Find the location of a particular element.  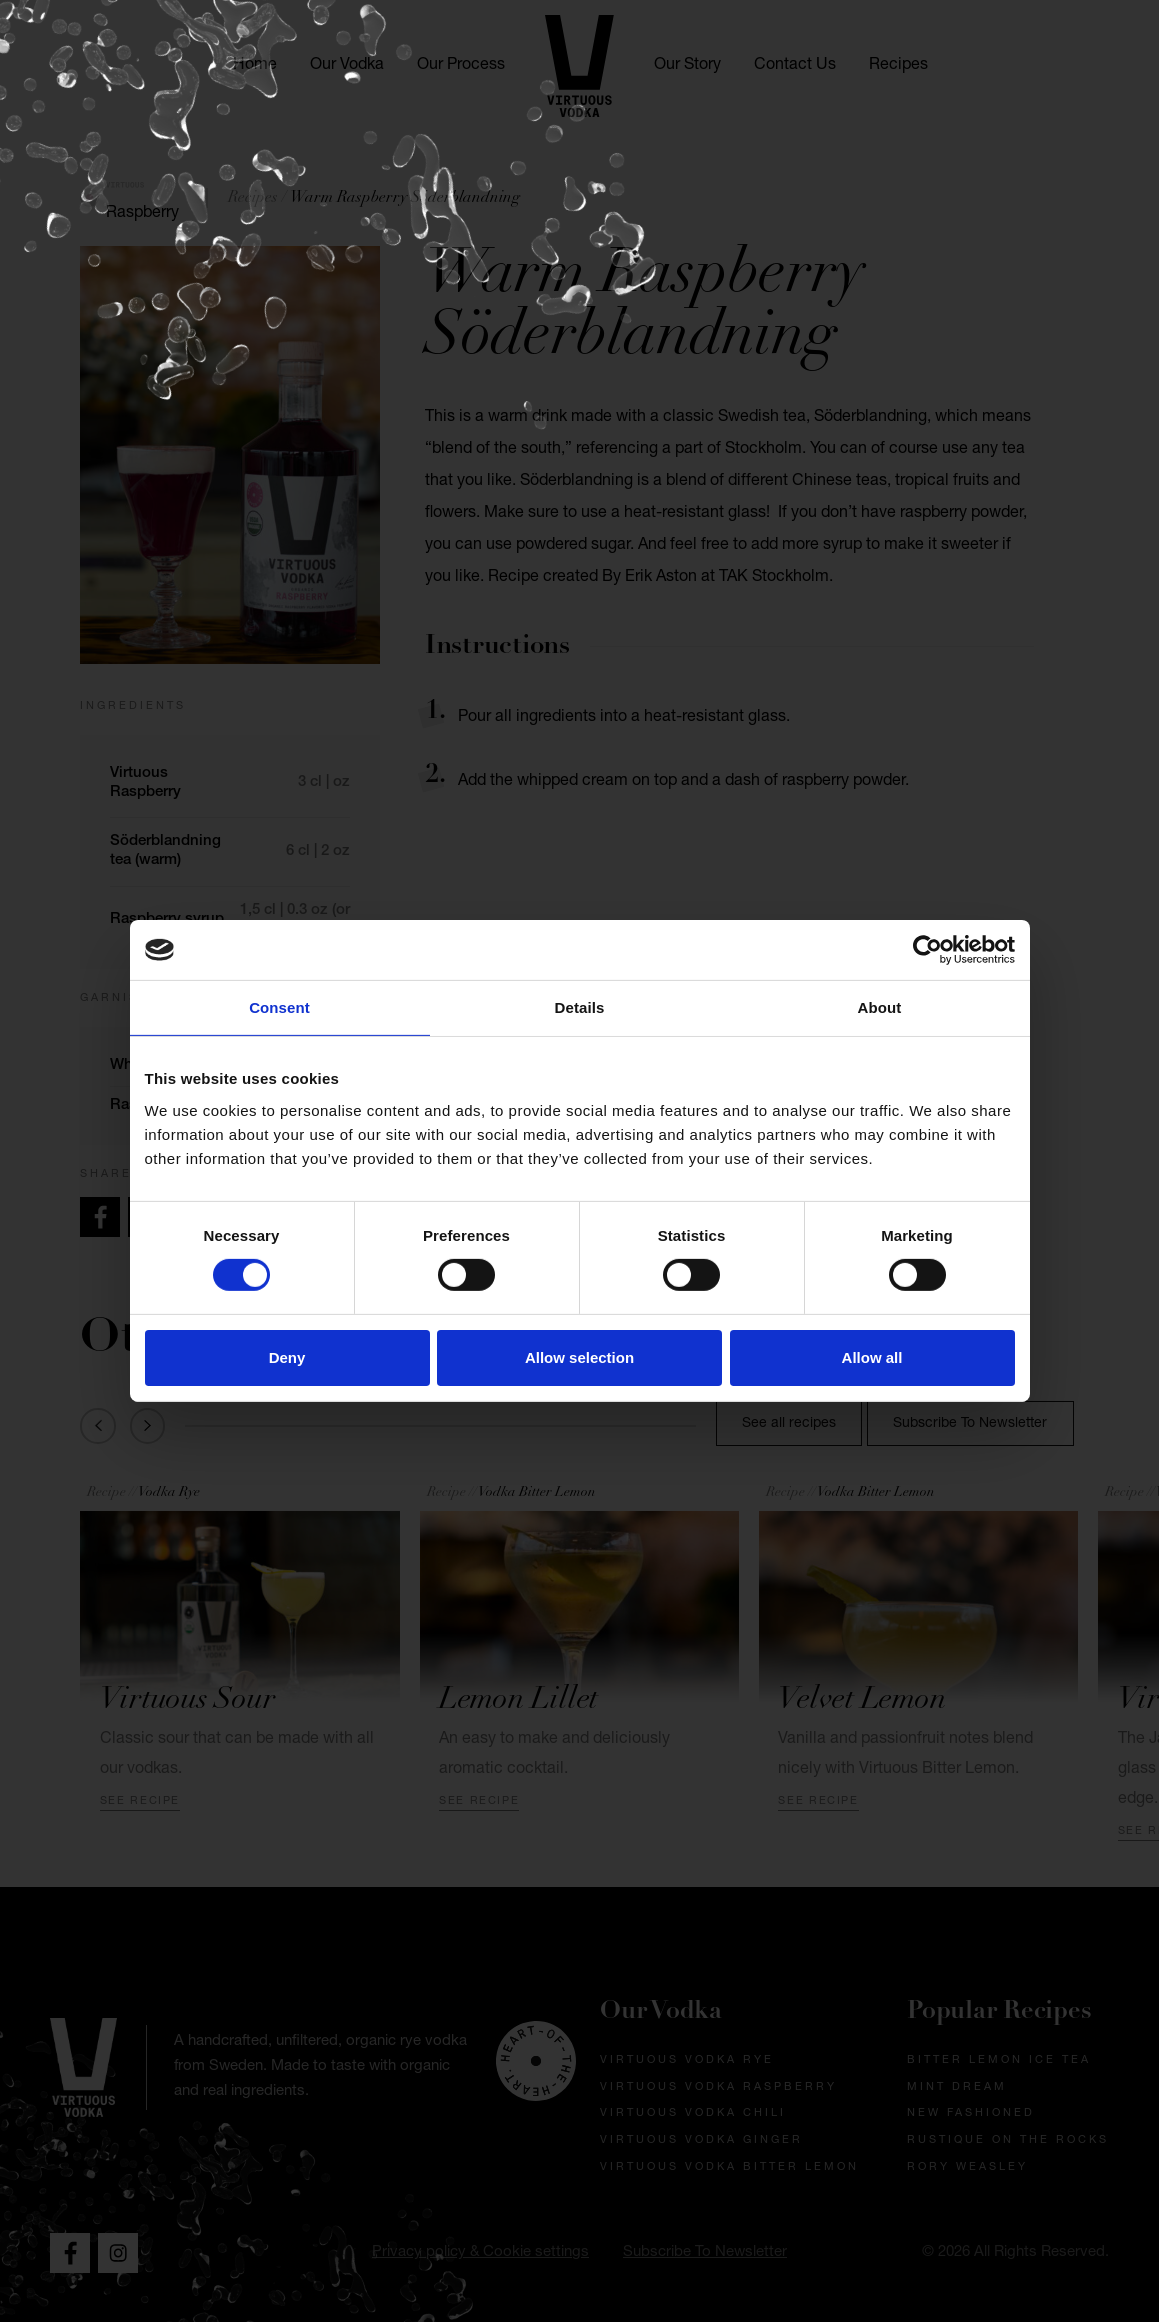

Allow all is located at coordinates (872, 1357).